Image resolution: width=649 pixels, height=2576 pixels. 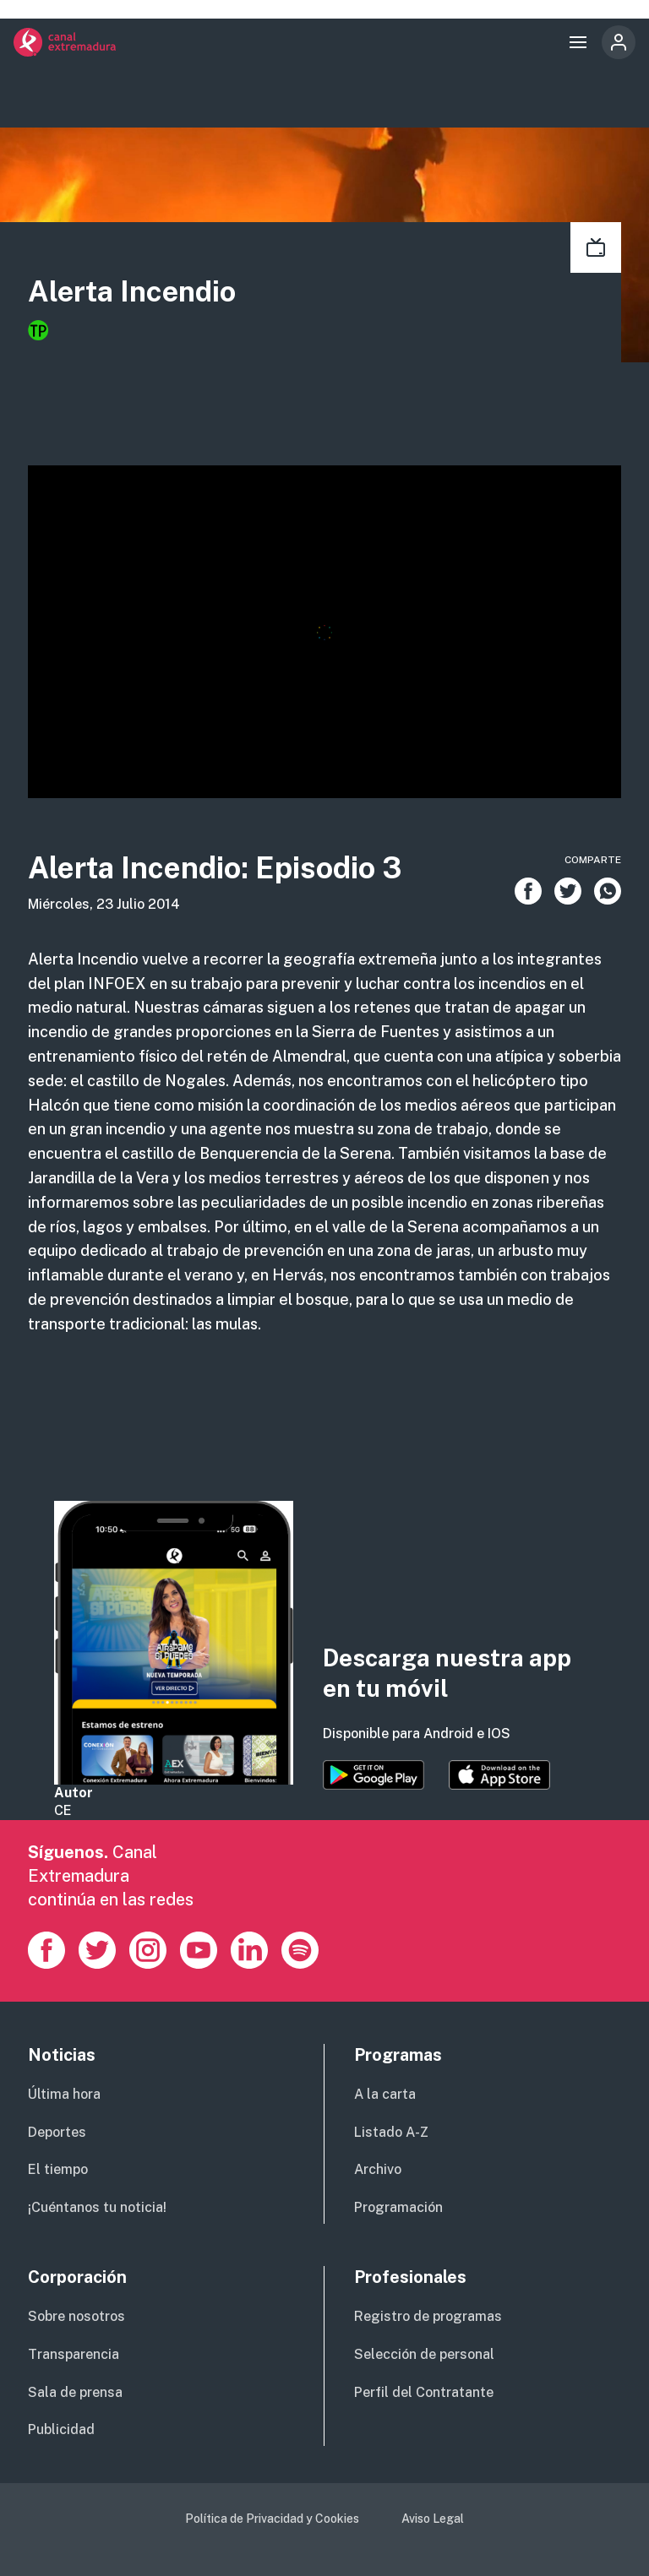 I want to click on Alerta Incendio, so click(x=132, y=291).